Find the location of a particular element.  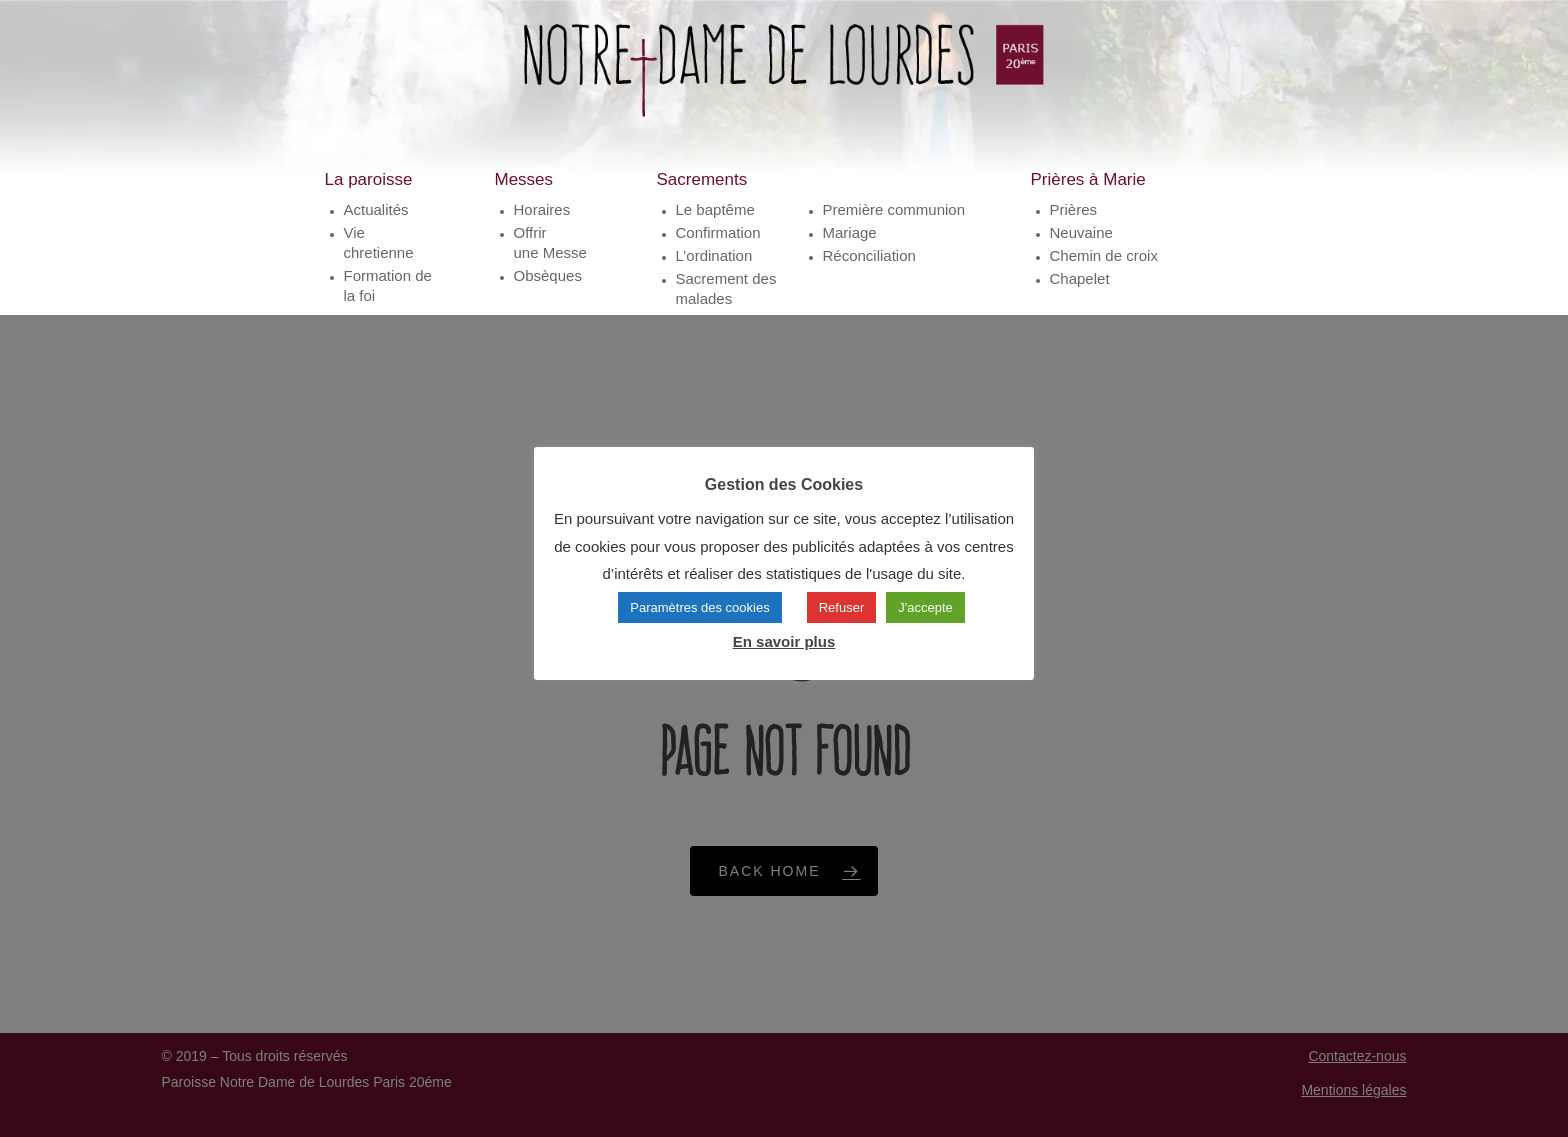

Offrirune Messe is located at coordinates (550, 257).